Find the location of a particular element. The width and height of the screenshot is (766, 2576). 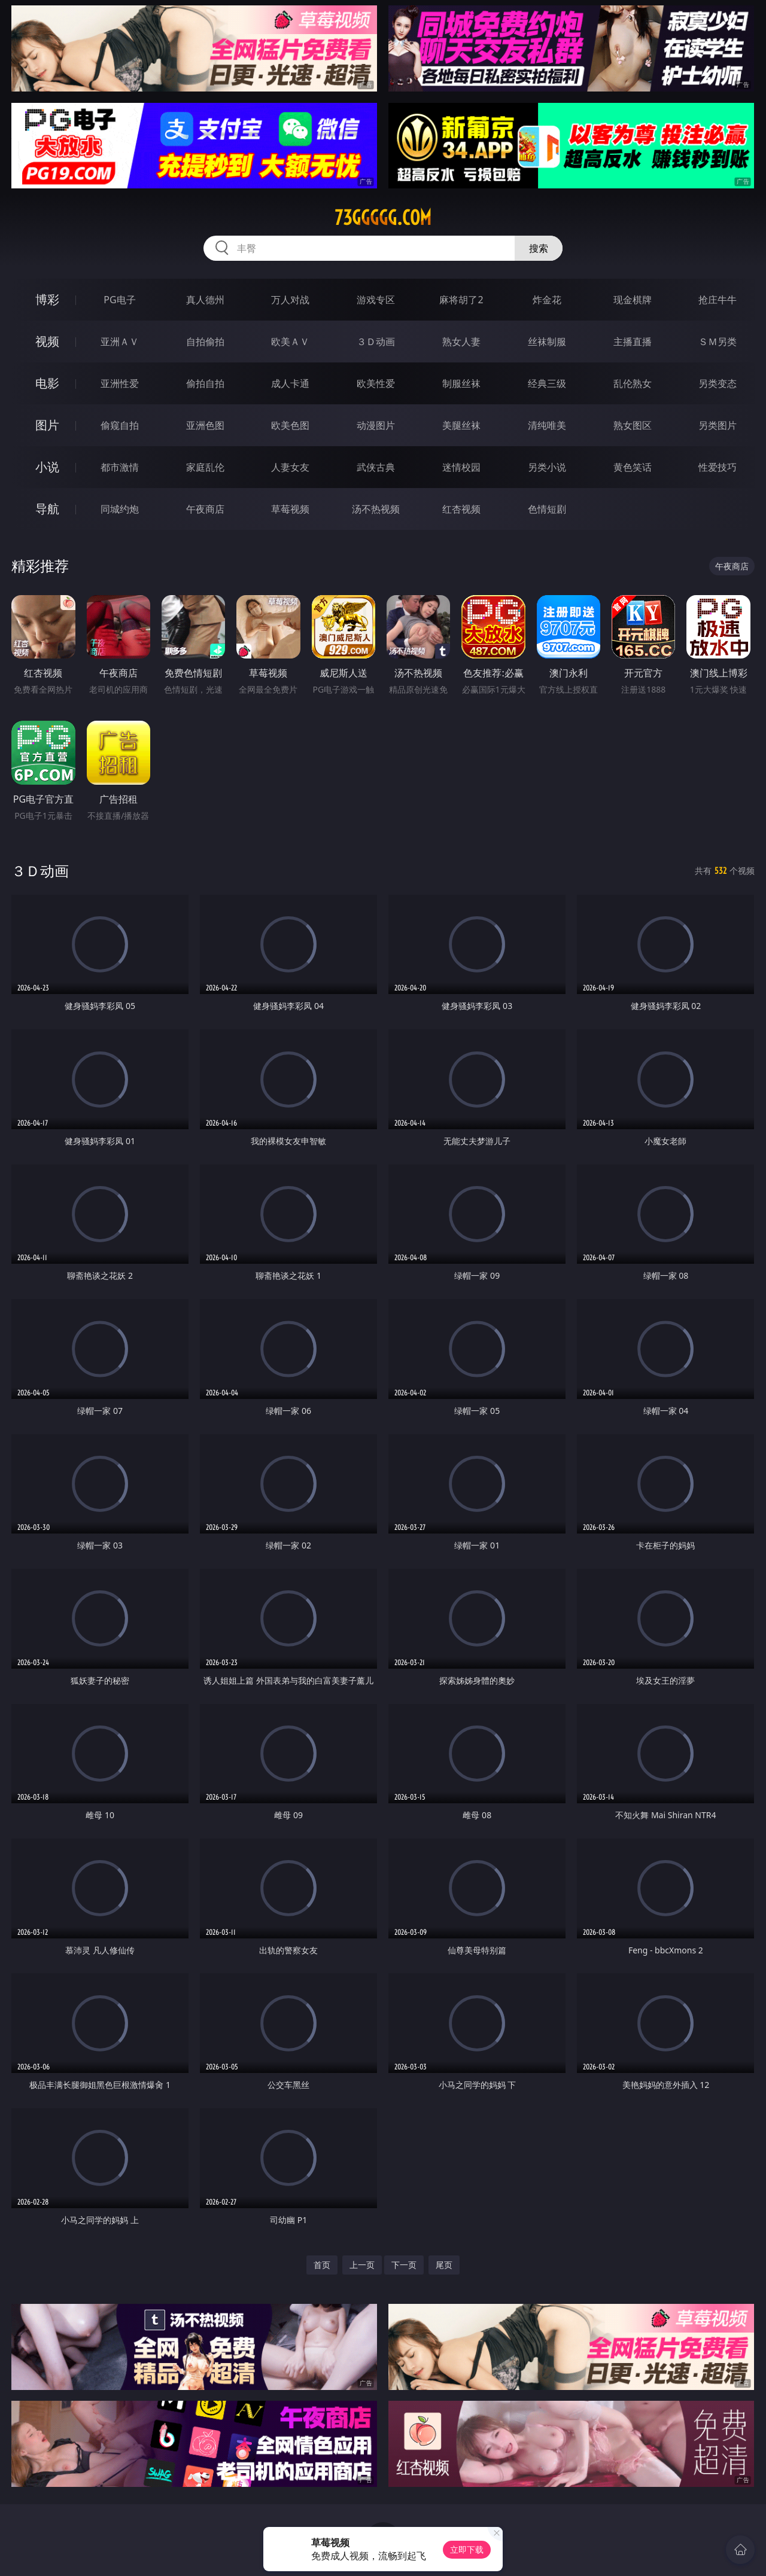

熟女人妻 is located at coordinates (461, 341).